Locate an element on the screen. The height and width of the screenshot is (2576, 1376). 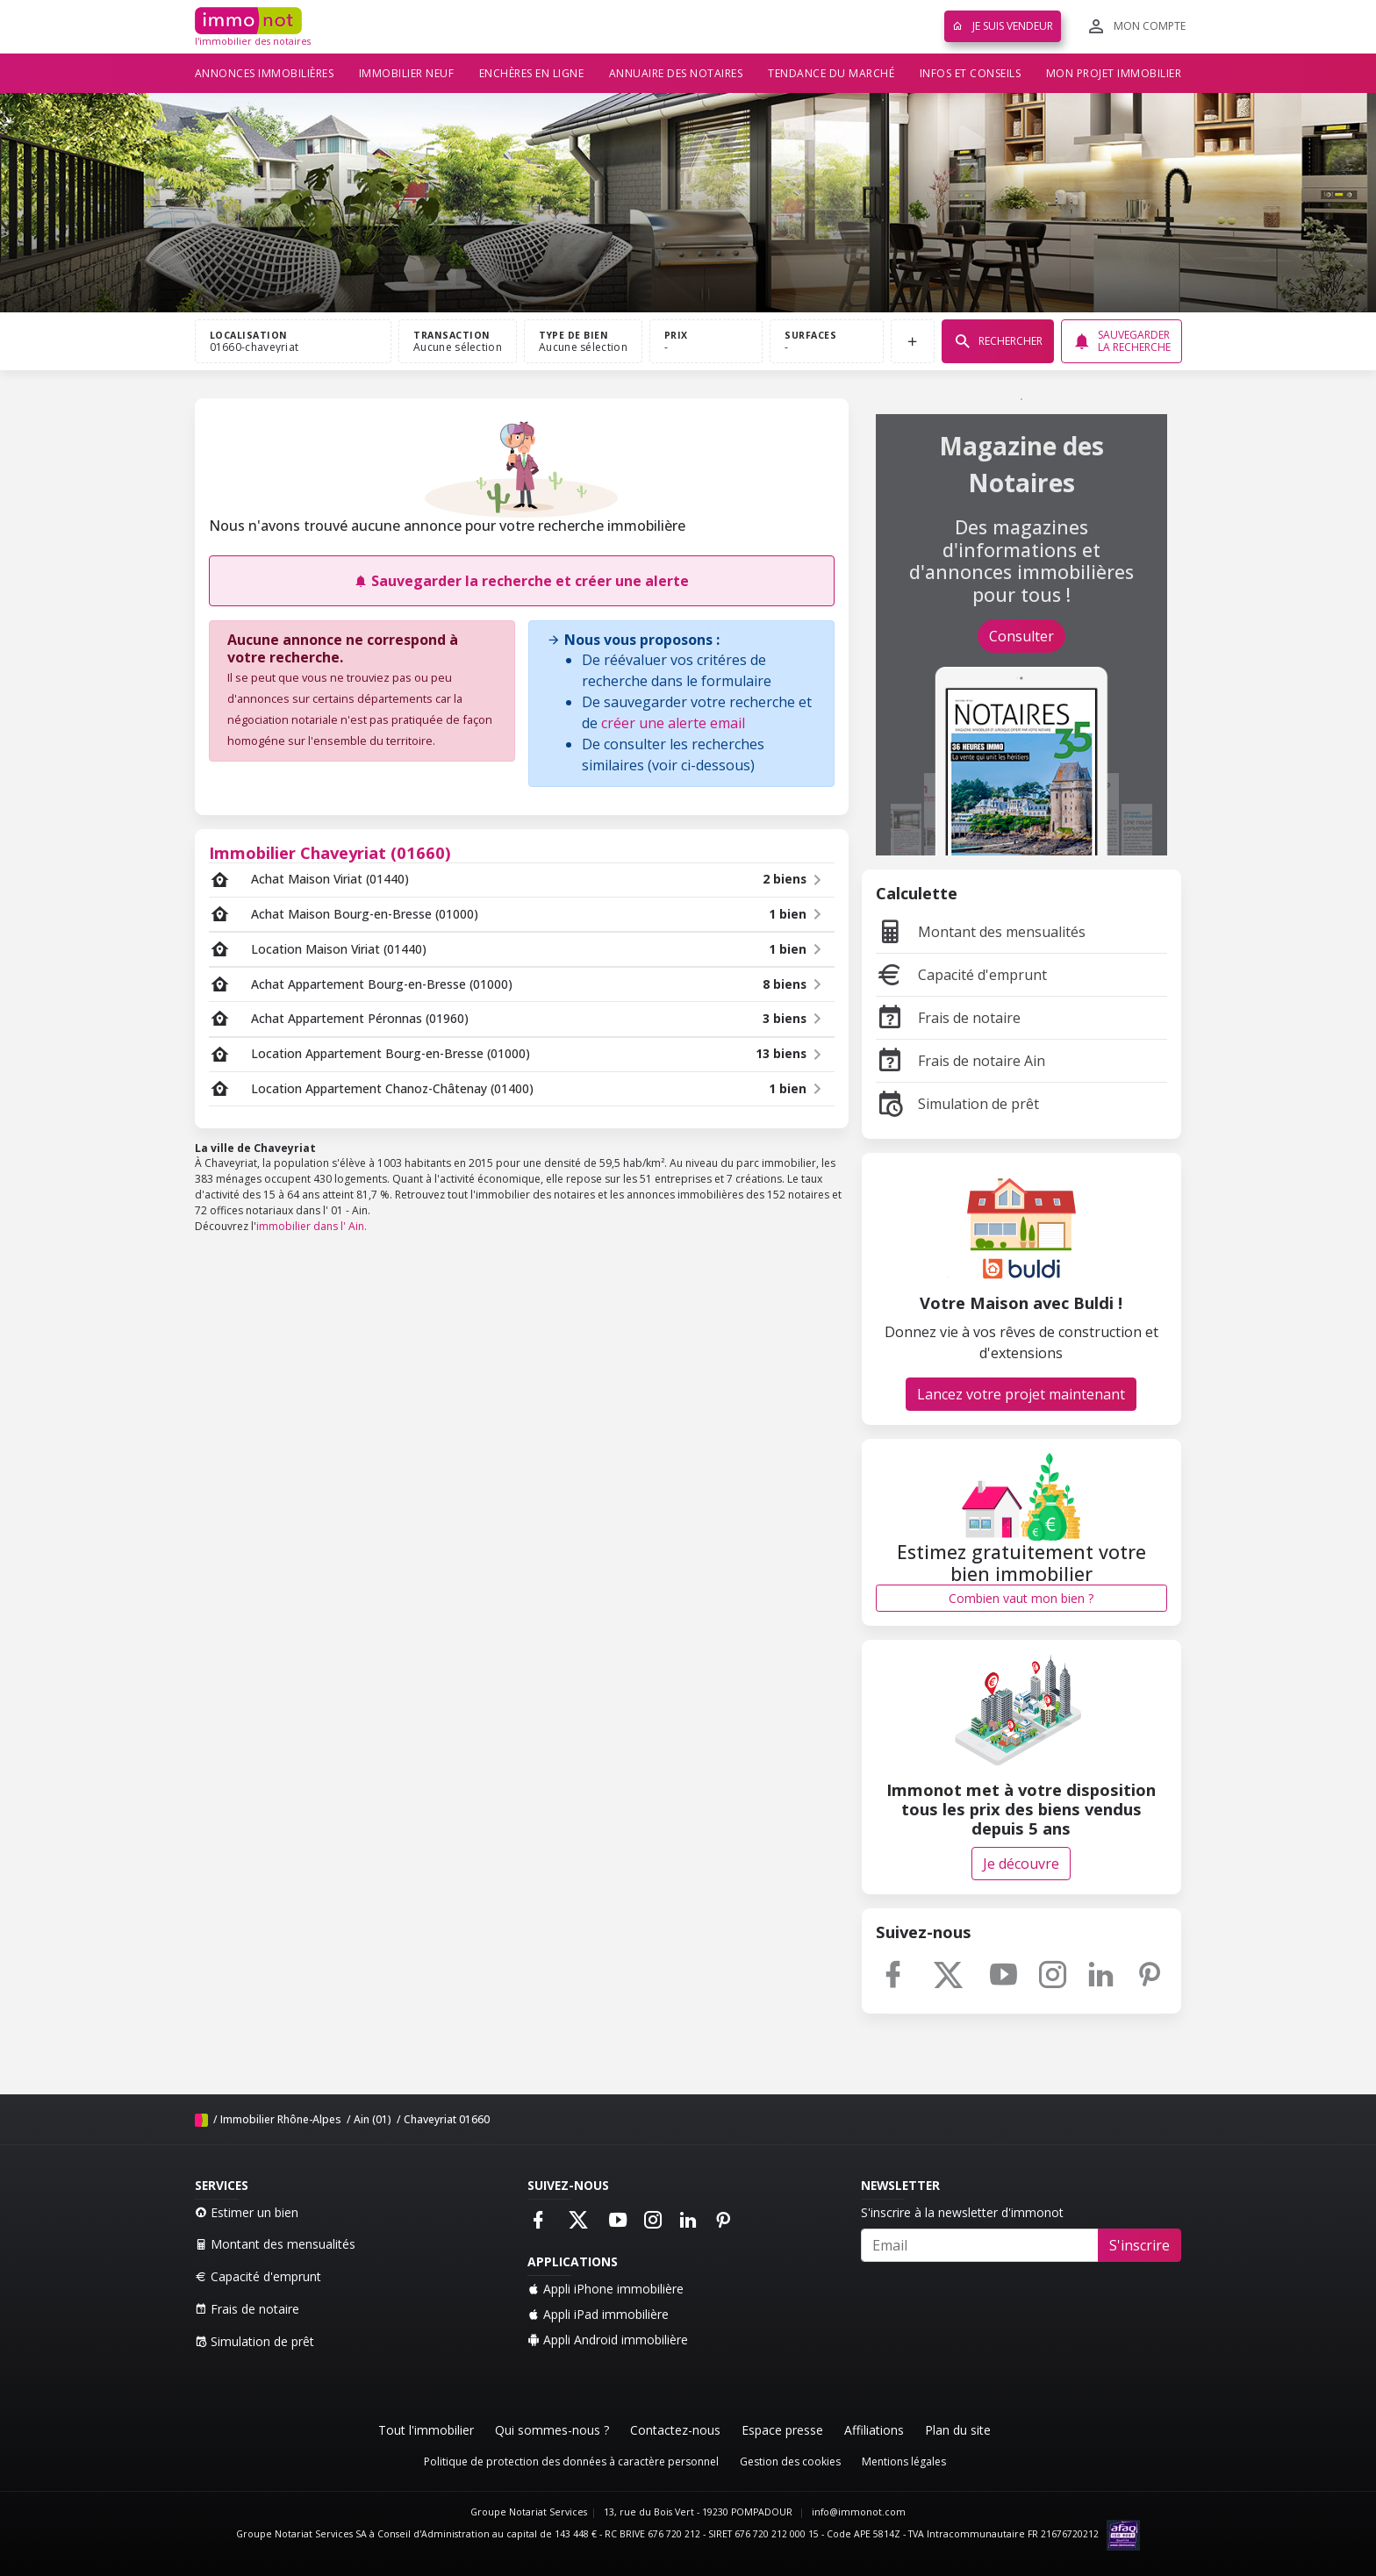
Consulter is located at coordinates (1021, 636).